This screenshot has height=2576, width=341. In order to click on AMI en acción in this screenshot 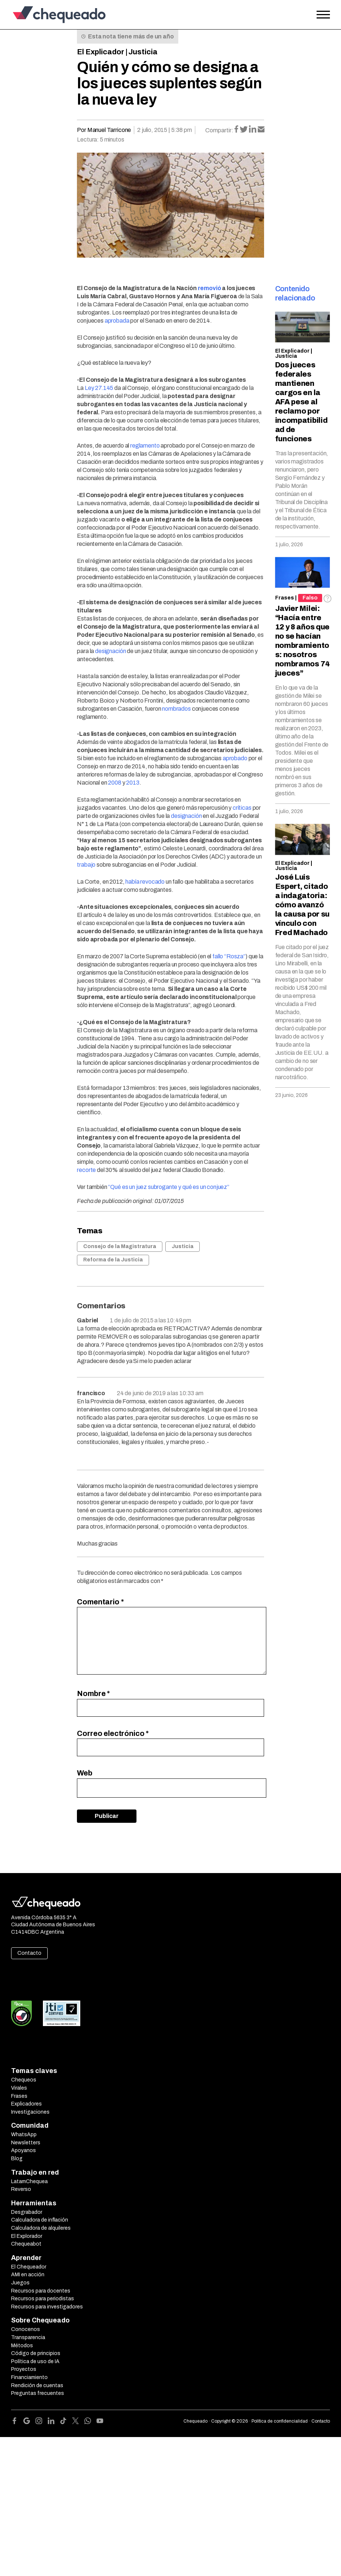, I will do `click(27, 2274)`.